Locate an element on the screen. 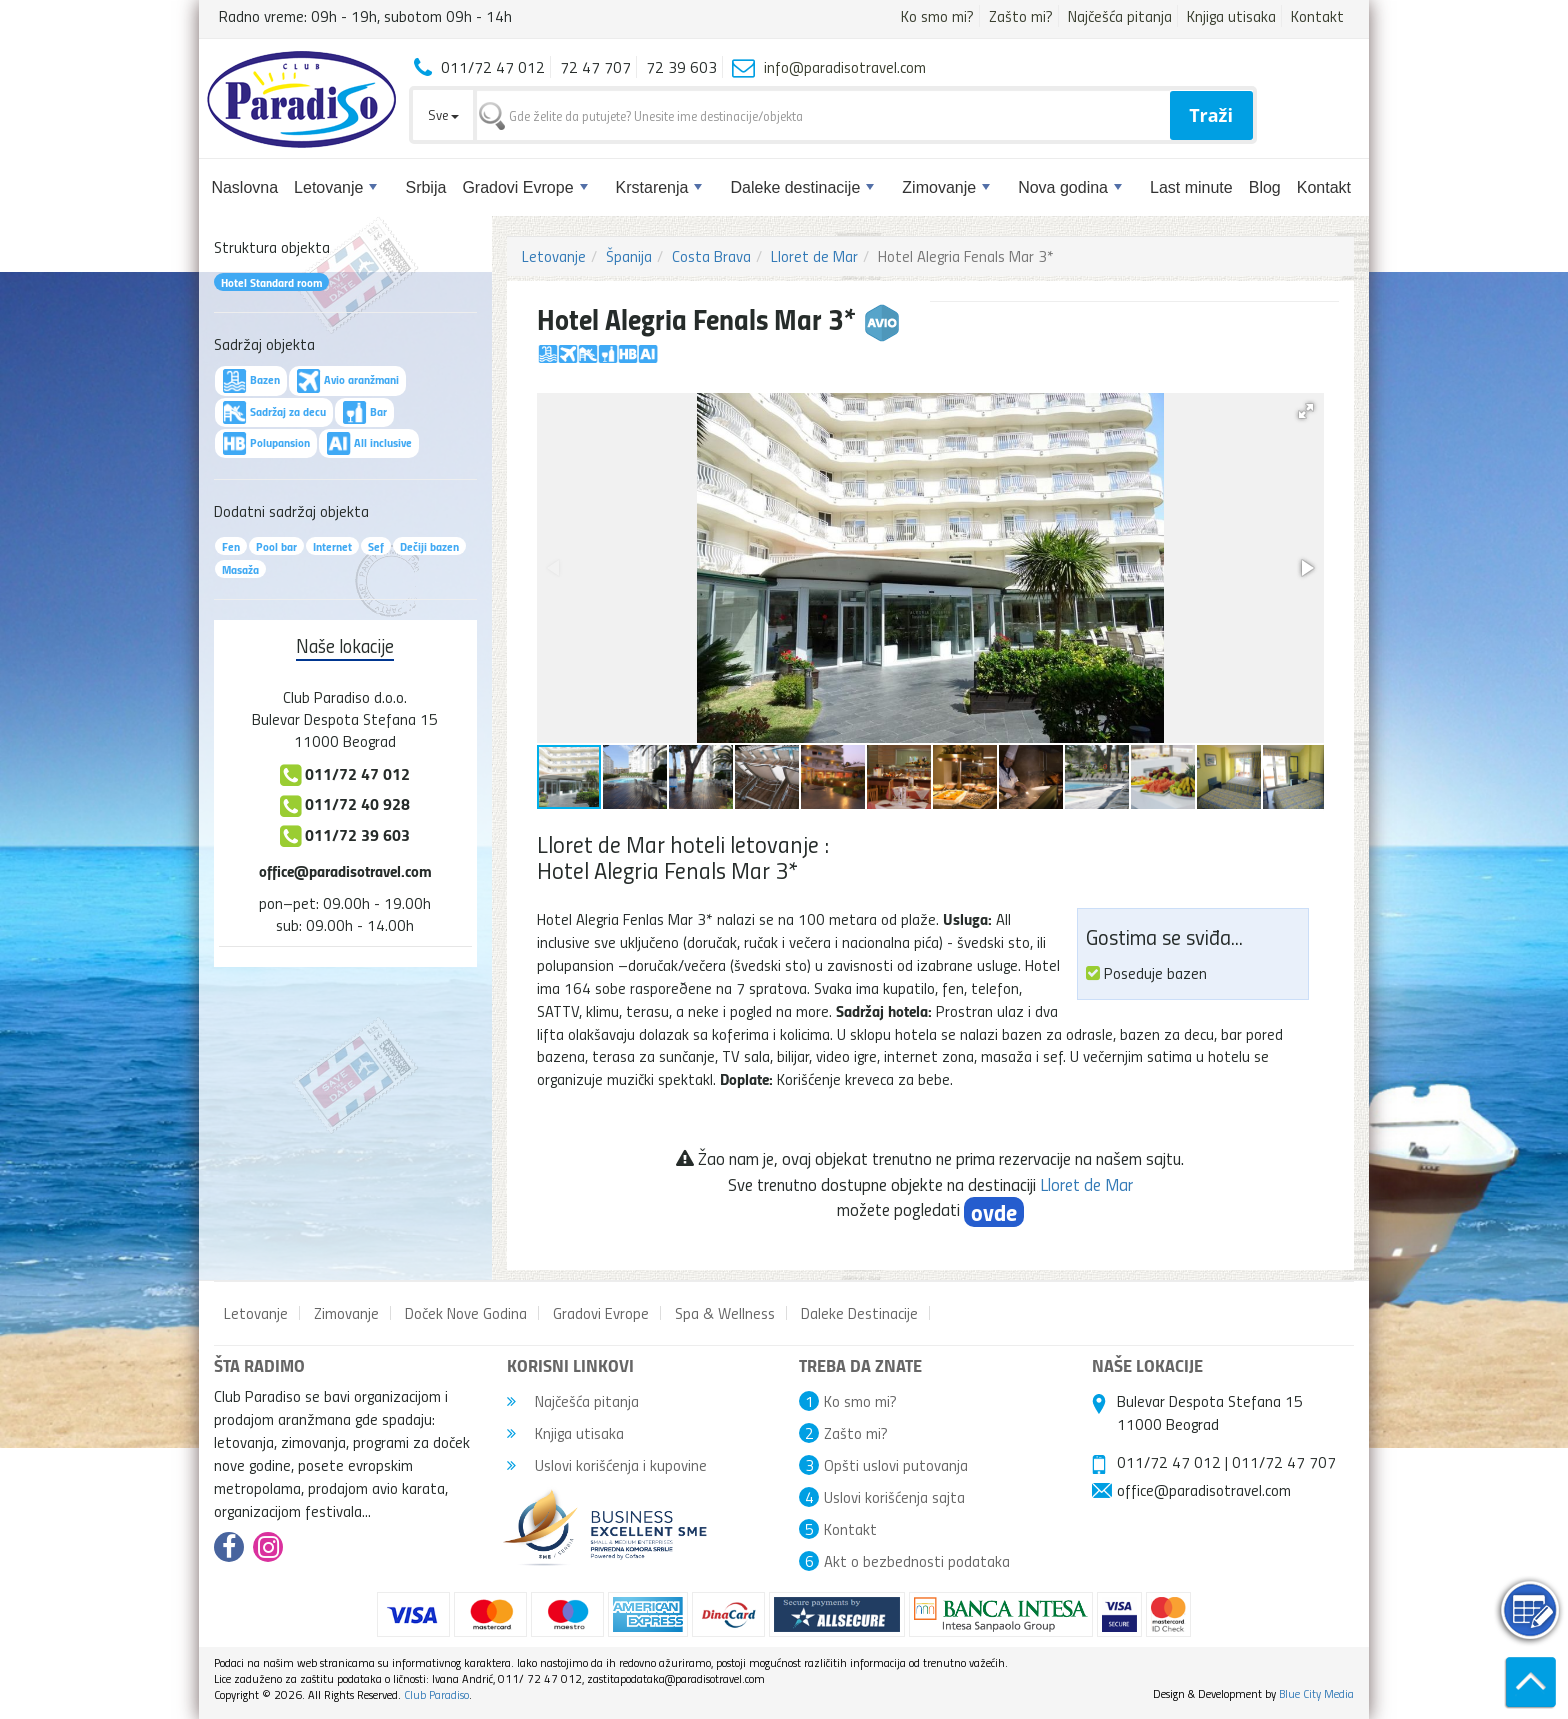 The height and width of the screenshot is (1719, 1568). Uslovi korišćenja sajta is located at coordinates (894, 1497).